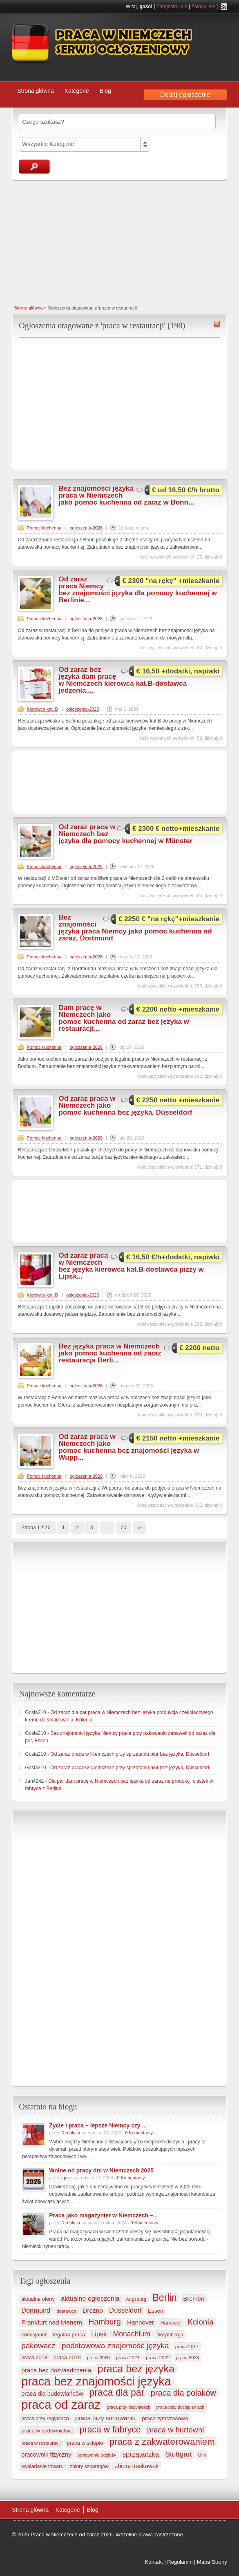 This screenshot has height=2576, width=239. Describe the element at coordinates (169, 2335) in the screenshot. I see `Norymberga [Norymberga (216 elementów)]` at that location.